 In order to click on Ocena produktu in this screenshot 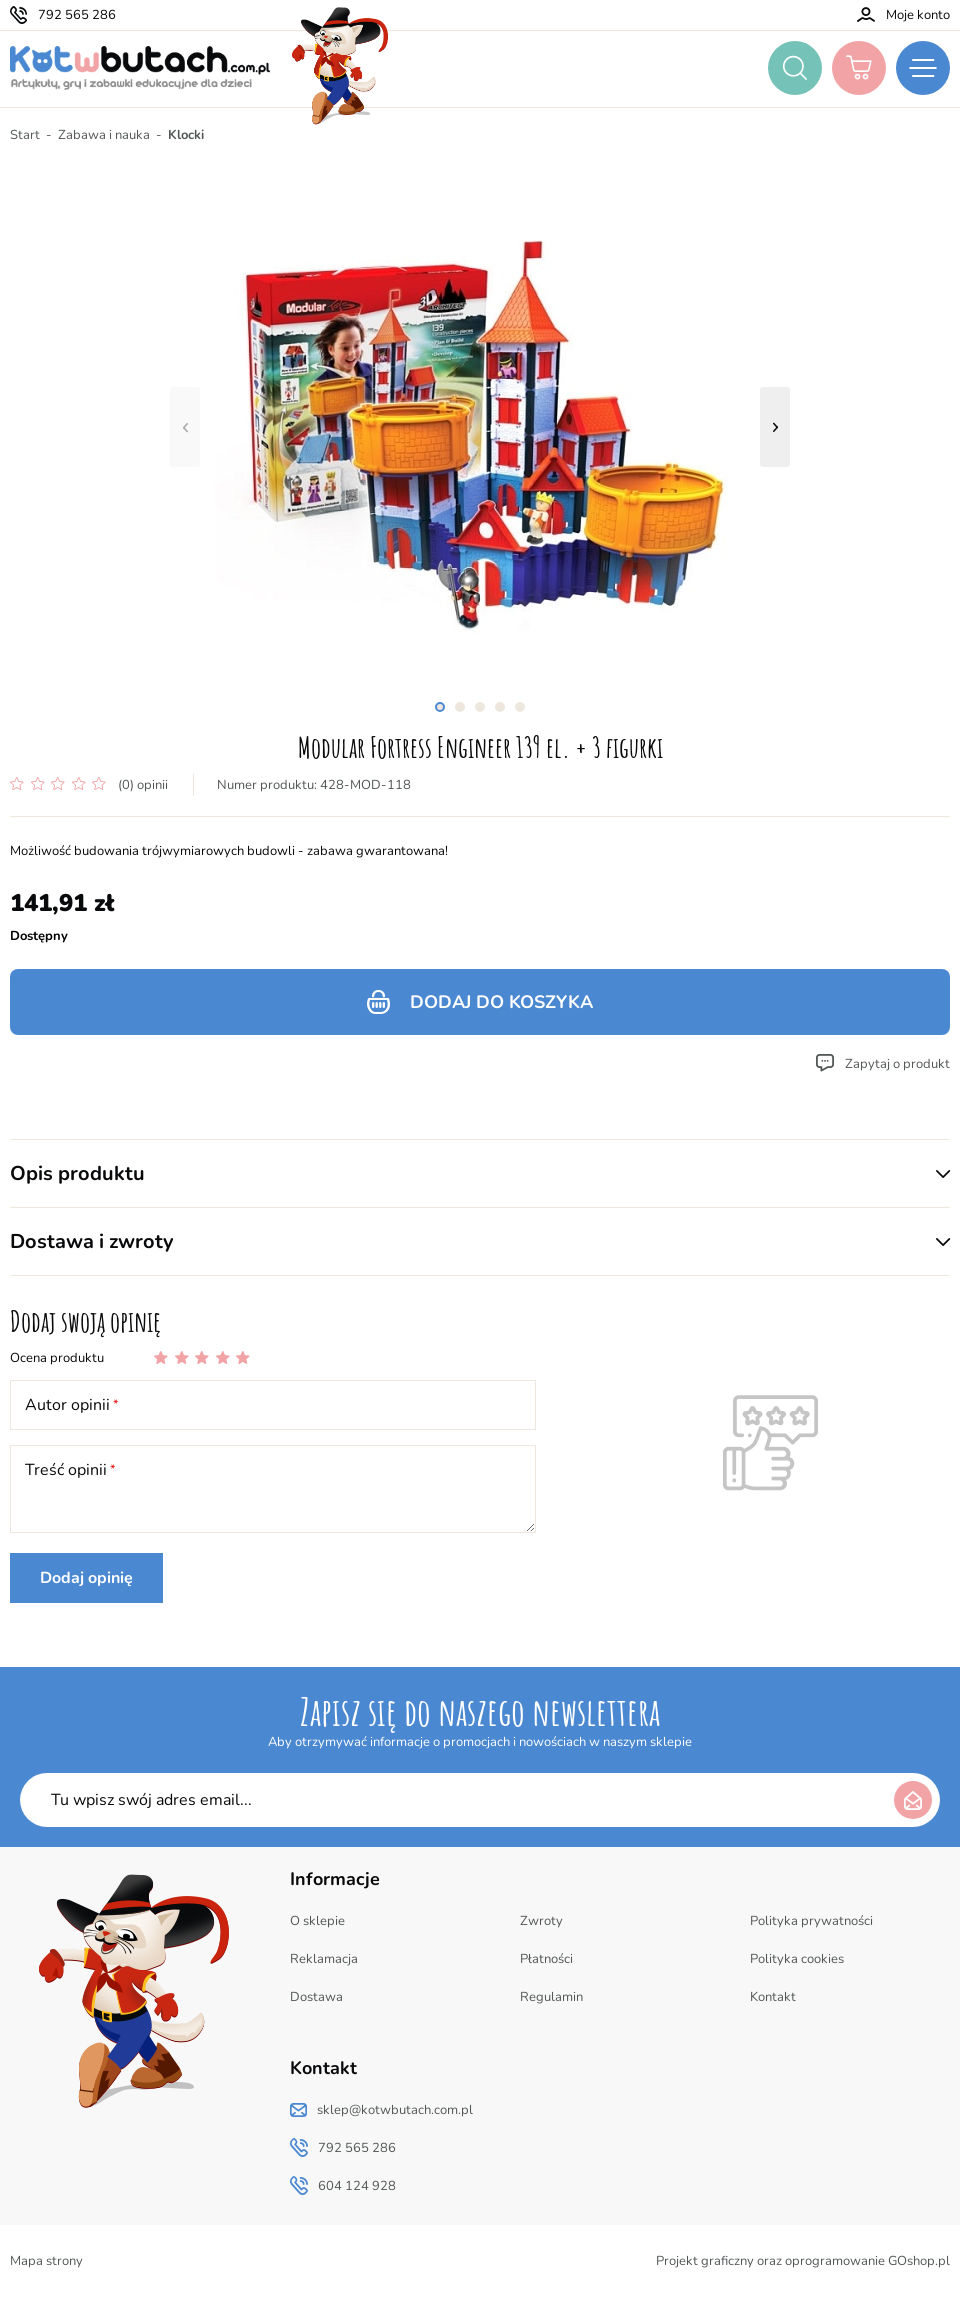, I will do `click(57, 1358)`.